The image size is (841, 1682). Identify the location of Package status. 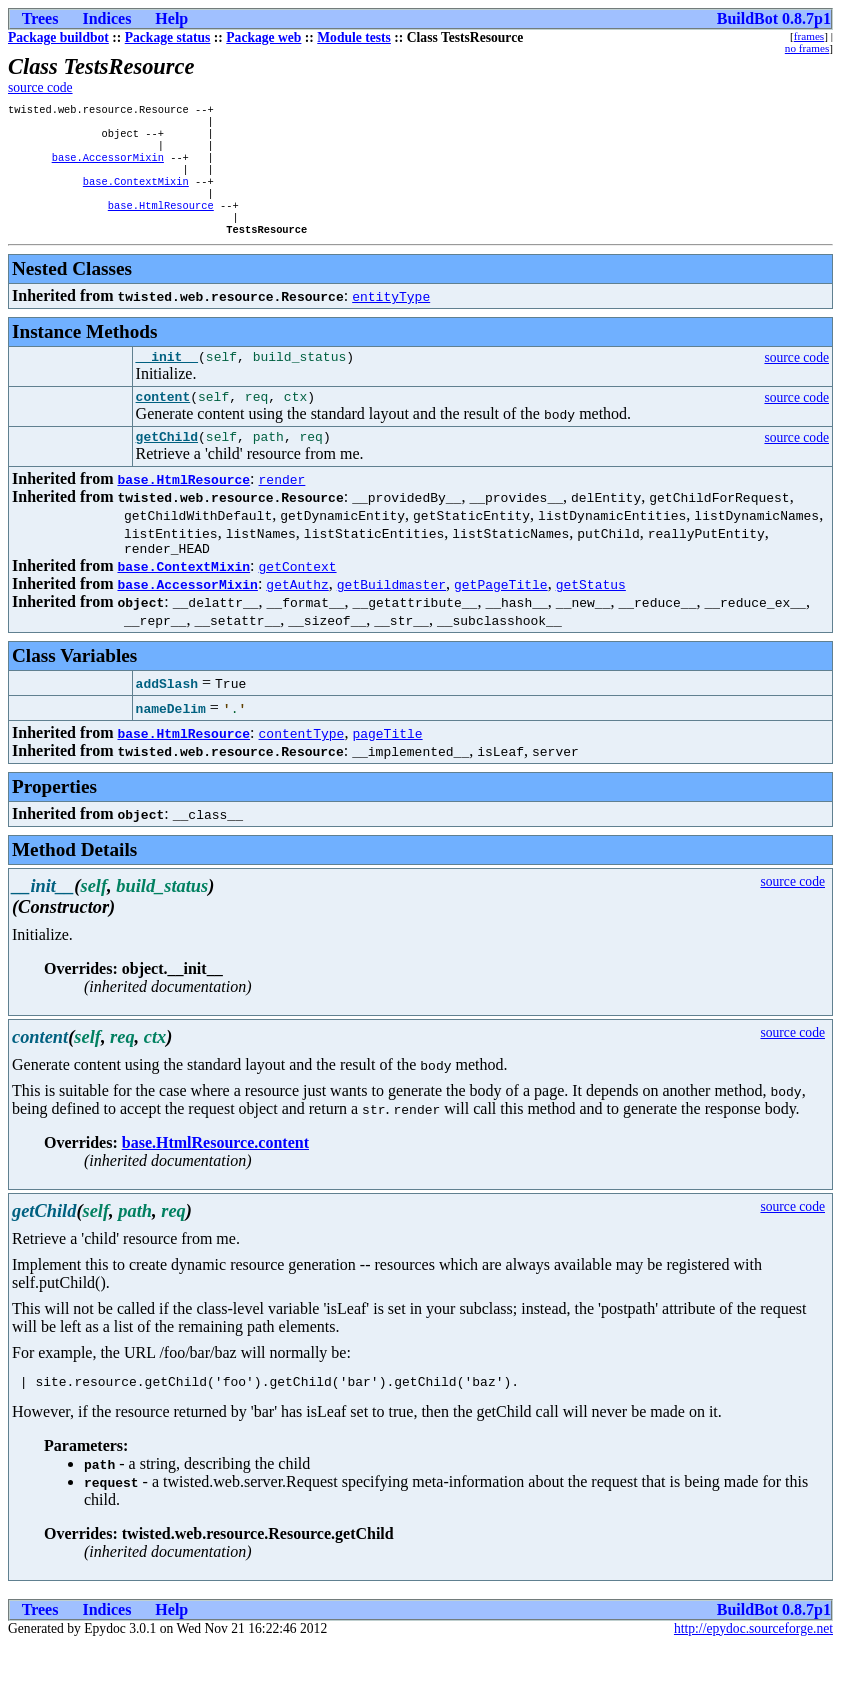
(168, 37).